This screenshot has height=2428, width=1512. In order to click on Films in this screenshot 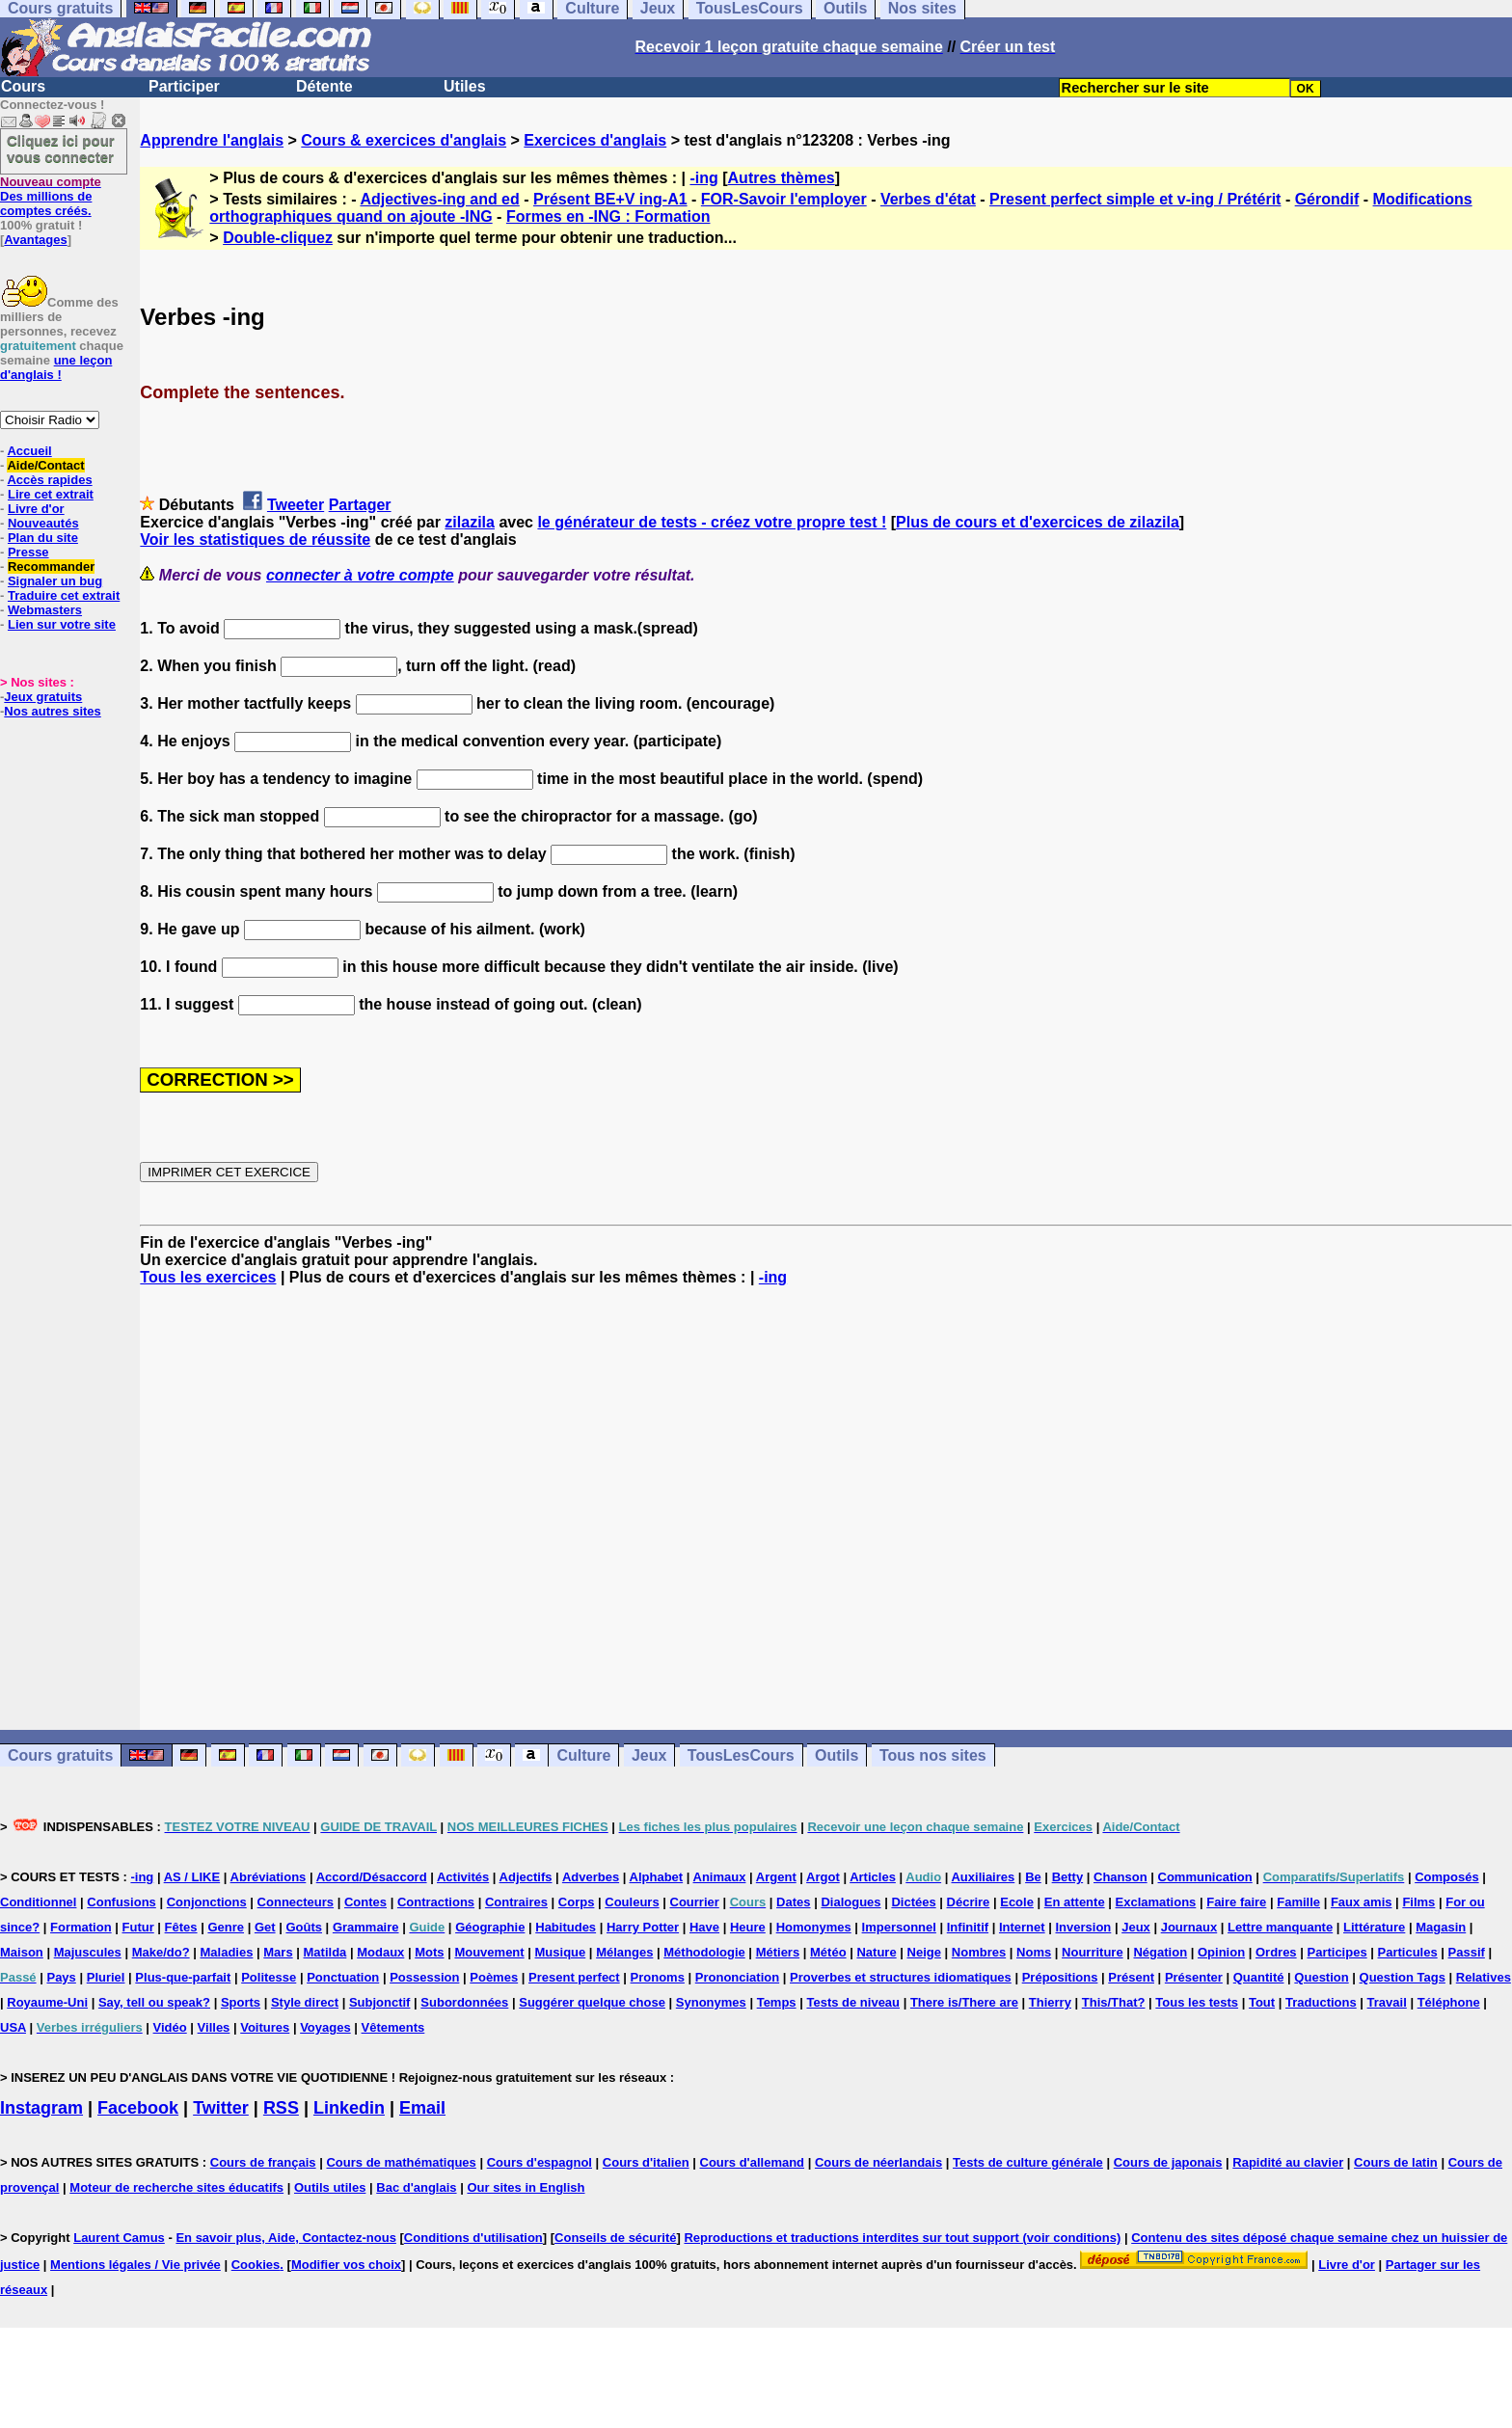, I will do `click(1418, 1902)`.